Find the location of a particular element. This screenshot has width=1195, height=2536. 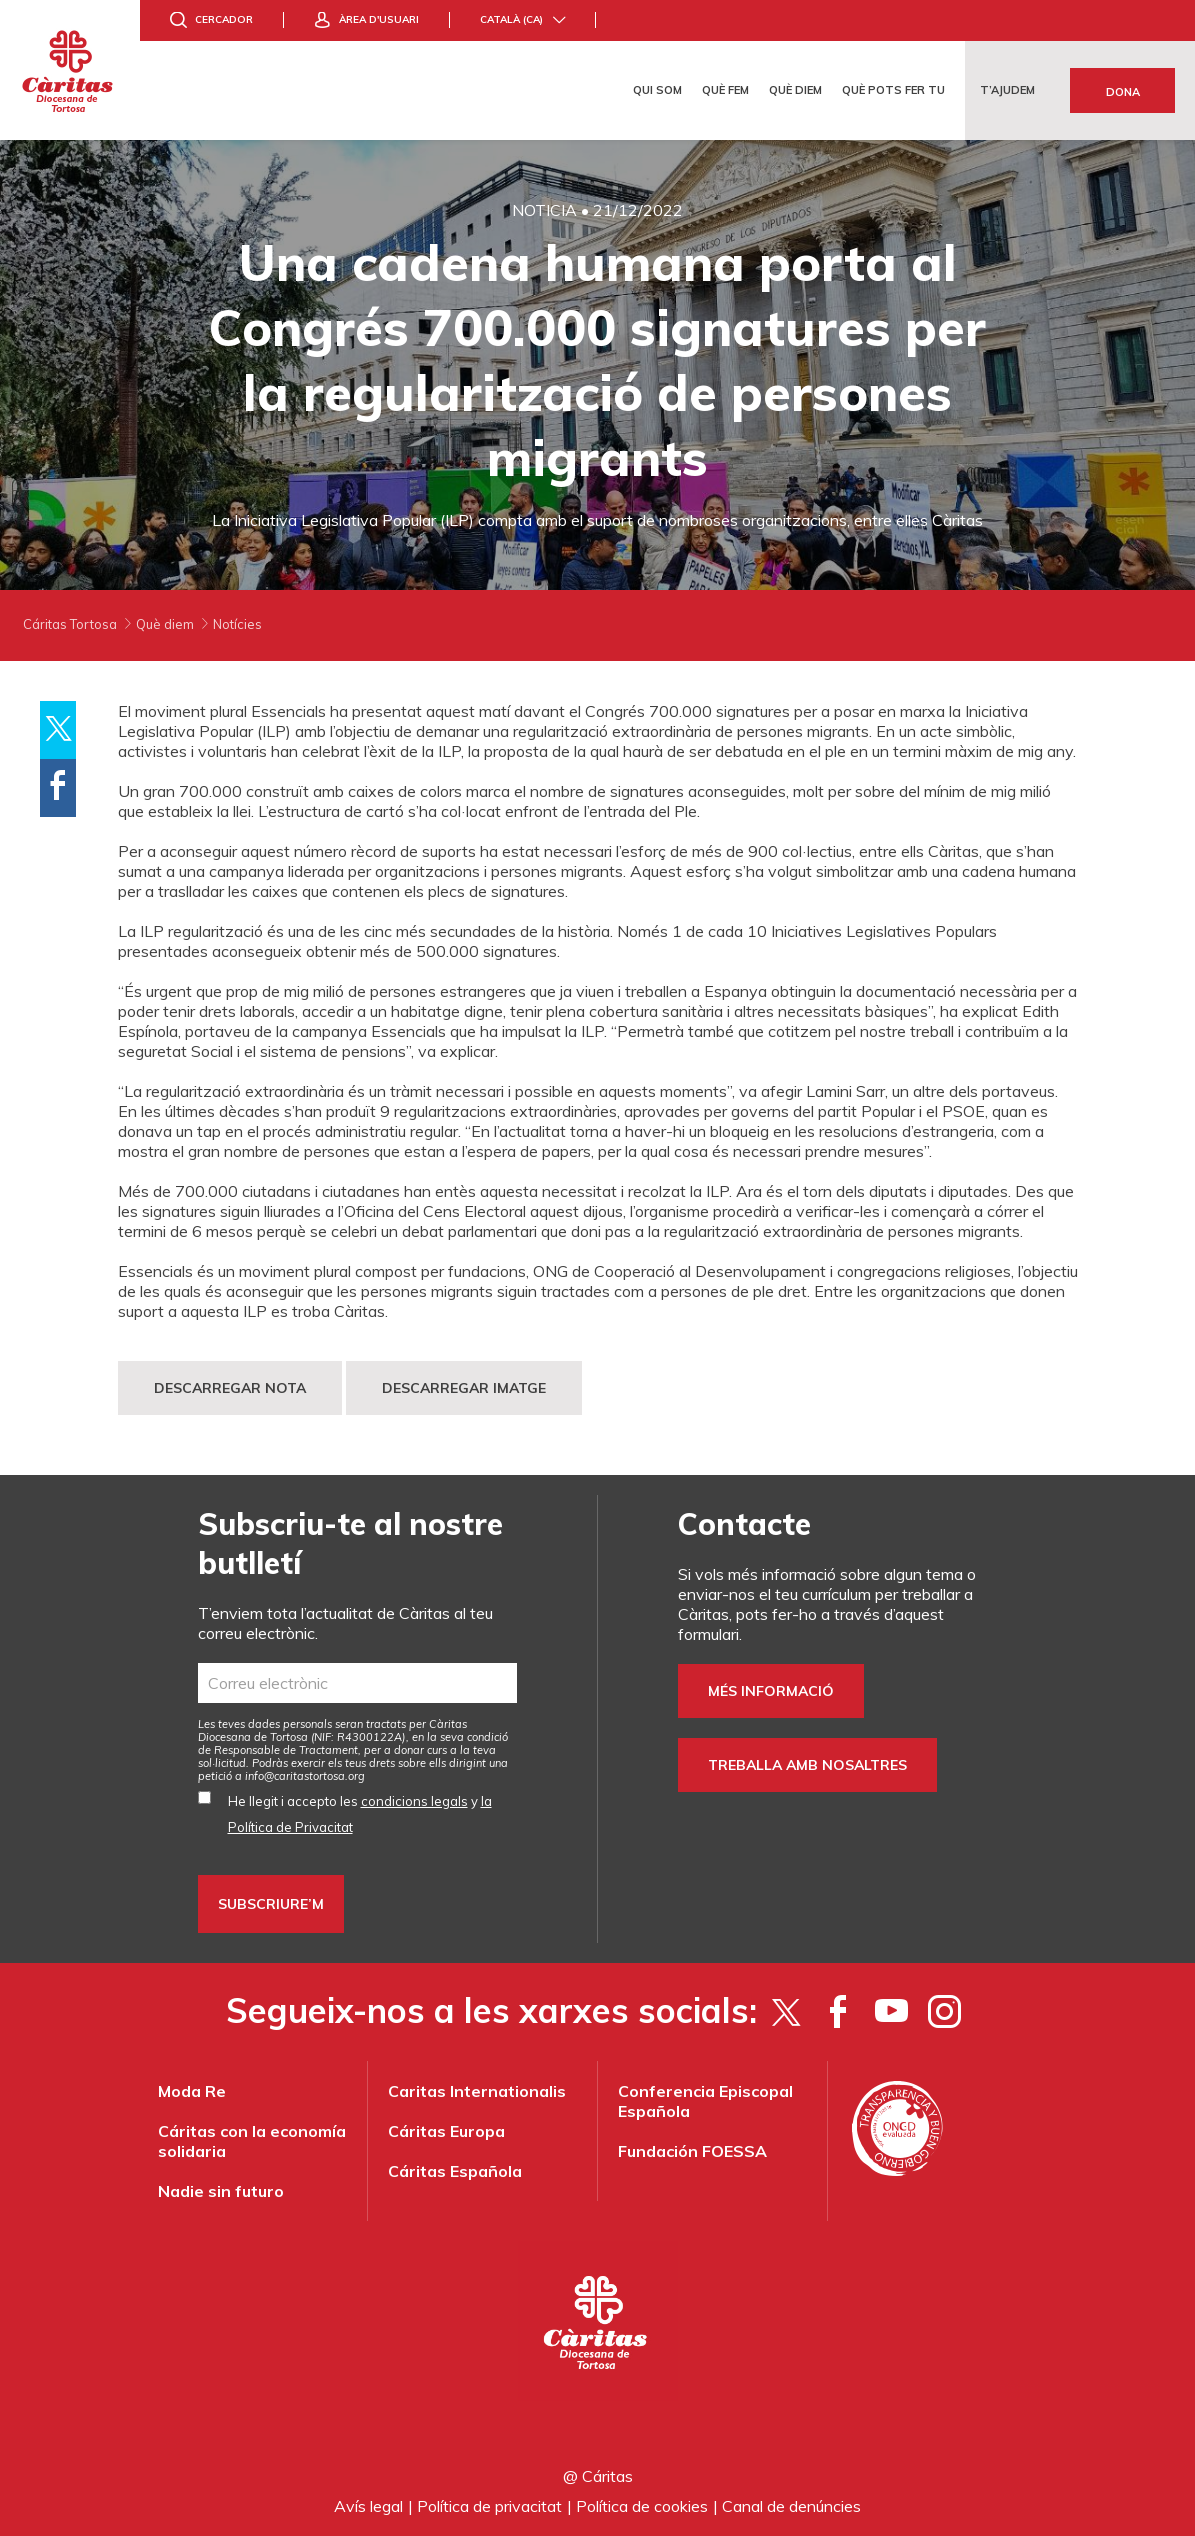

Canal de denúncies is located at coordinates (791, 2506).